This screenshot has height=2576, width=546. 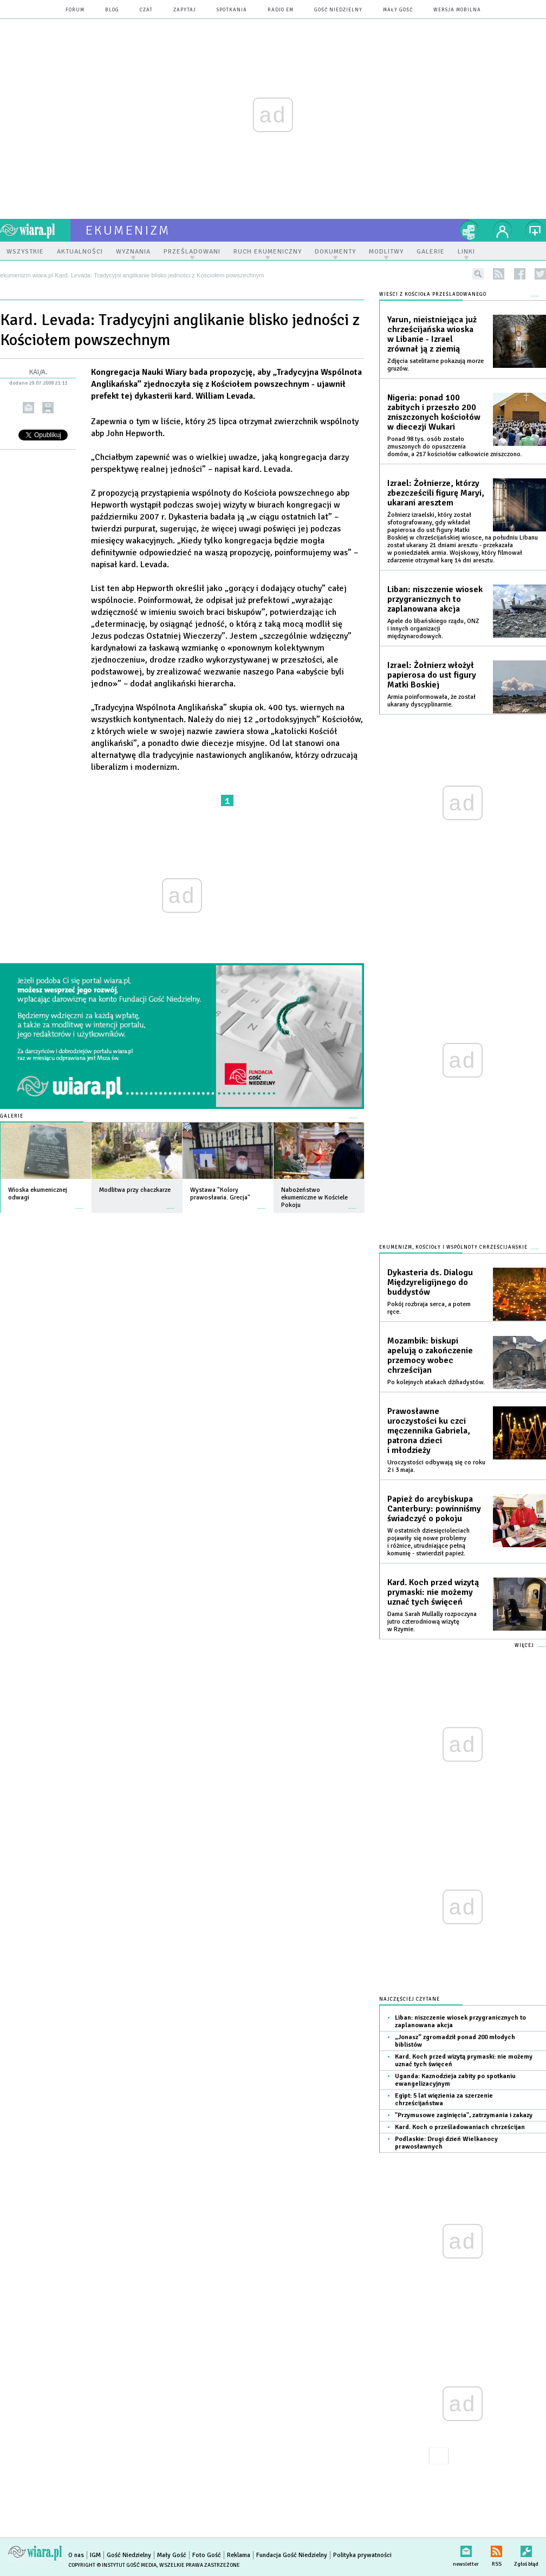 What do you see at coordinates (519, 274) in the screenshot?
I see `facebook` at bounding box center [519, 274].